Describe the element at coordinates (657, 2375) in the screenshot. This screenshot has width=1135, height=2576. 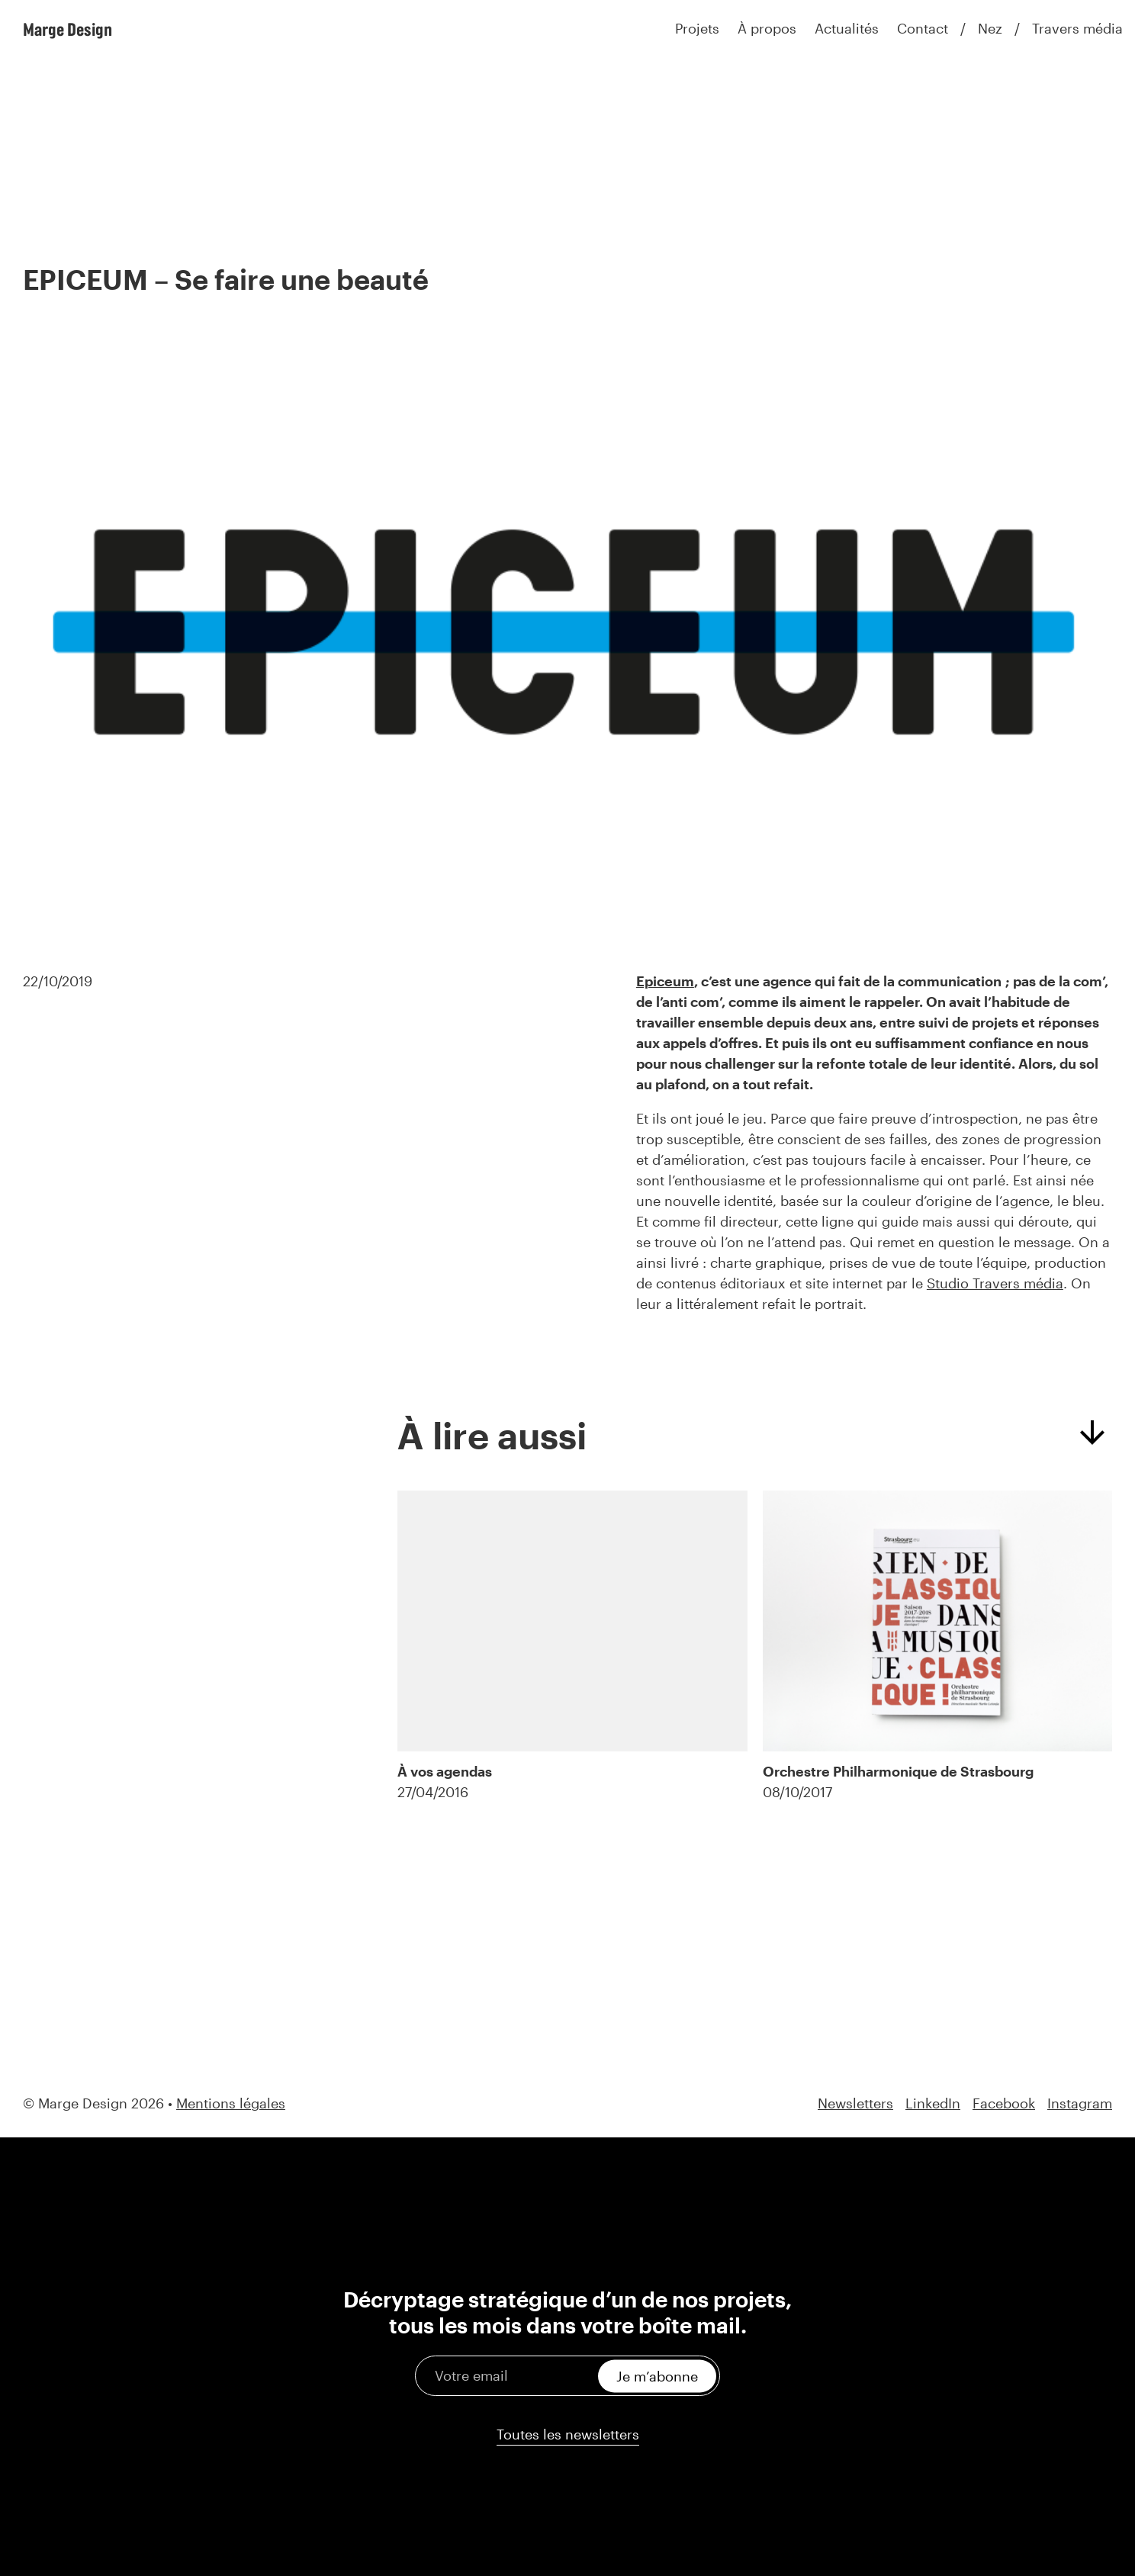
I see `Je m’abonne` at that location.